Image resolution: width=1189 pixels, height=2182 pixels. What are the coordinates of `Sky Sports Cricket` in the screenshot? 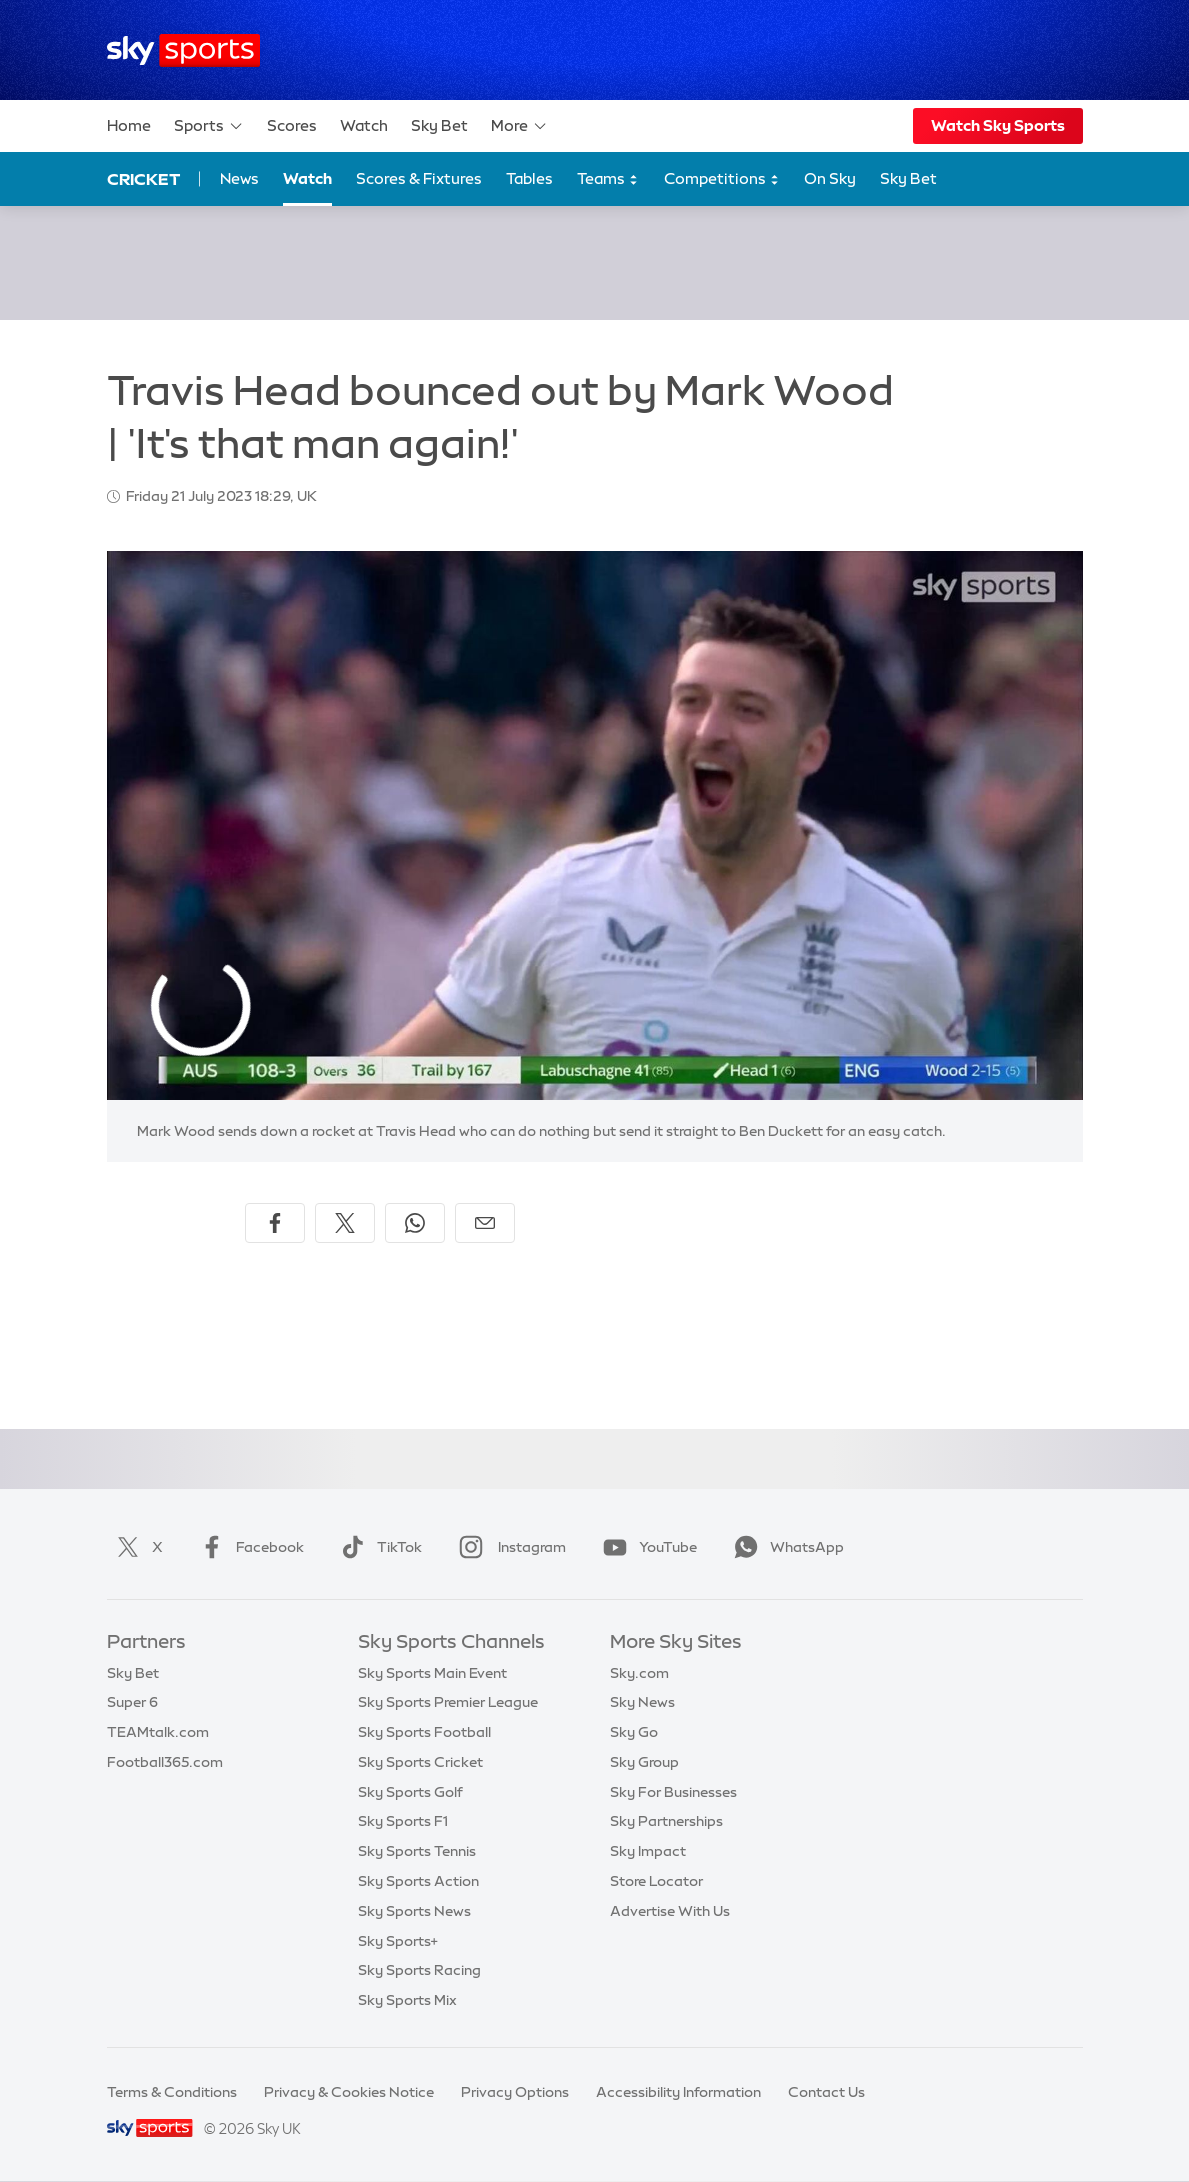 It's located at (420, 1762).